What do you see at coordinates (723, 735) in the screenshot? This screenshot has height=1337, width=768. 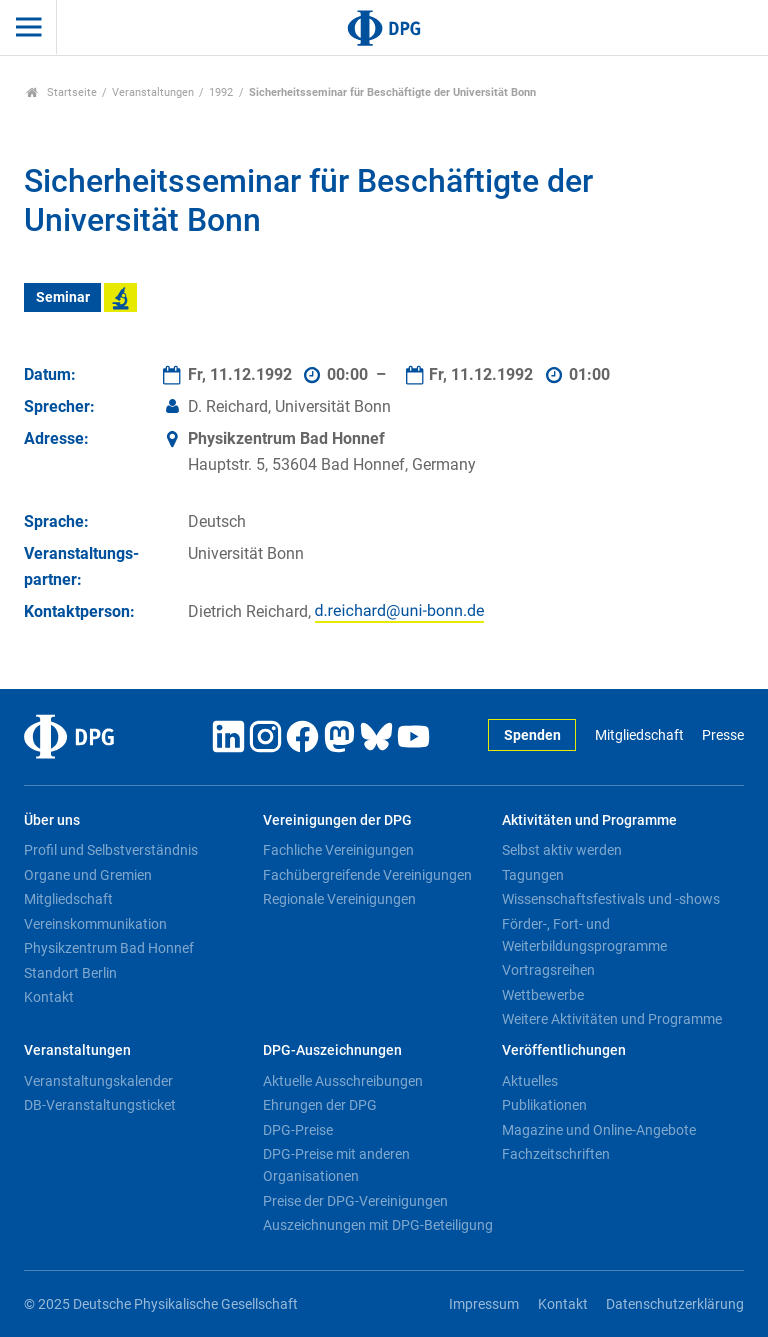 I see `Presse` at bounding box center [723, 735].